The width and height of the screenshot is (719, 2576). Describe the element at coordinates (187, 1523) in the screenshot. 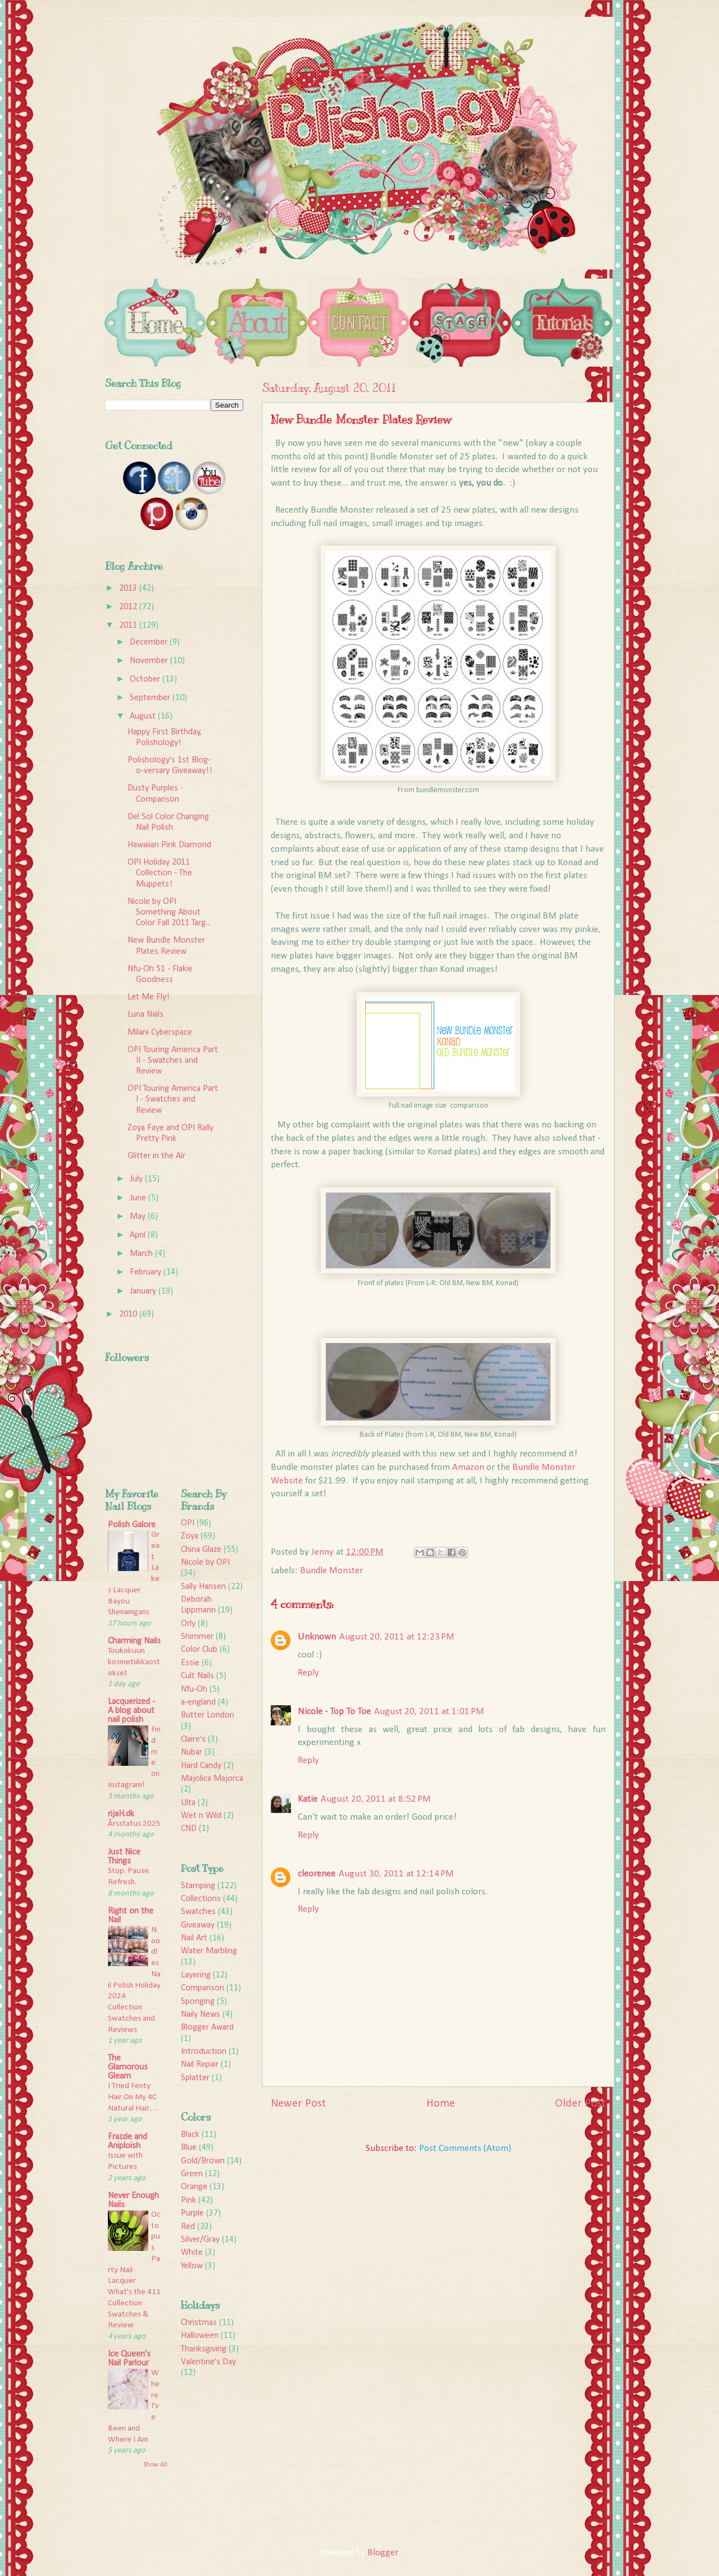

I see `OPI` at that location.